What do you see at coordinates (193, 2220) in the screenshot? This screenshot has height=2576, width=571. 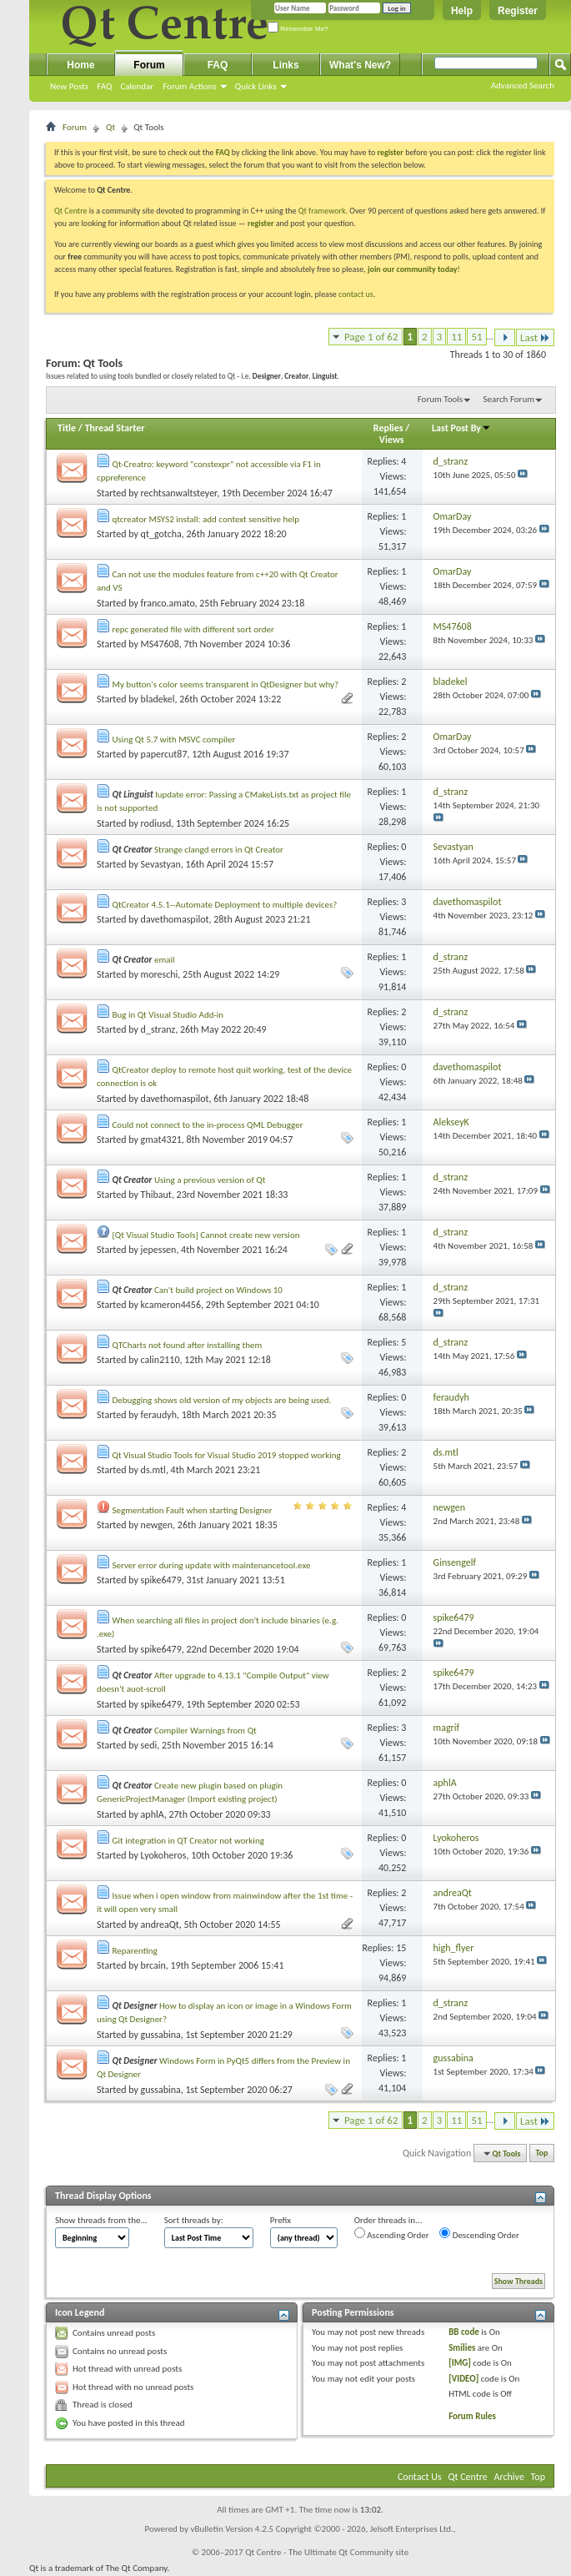 I see `Sort threads by:` at bounding box center [193, 2220].